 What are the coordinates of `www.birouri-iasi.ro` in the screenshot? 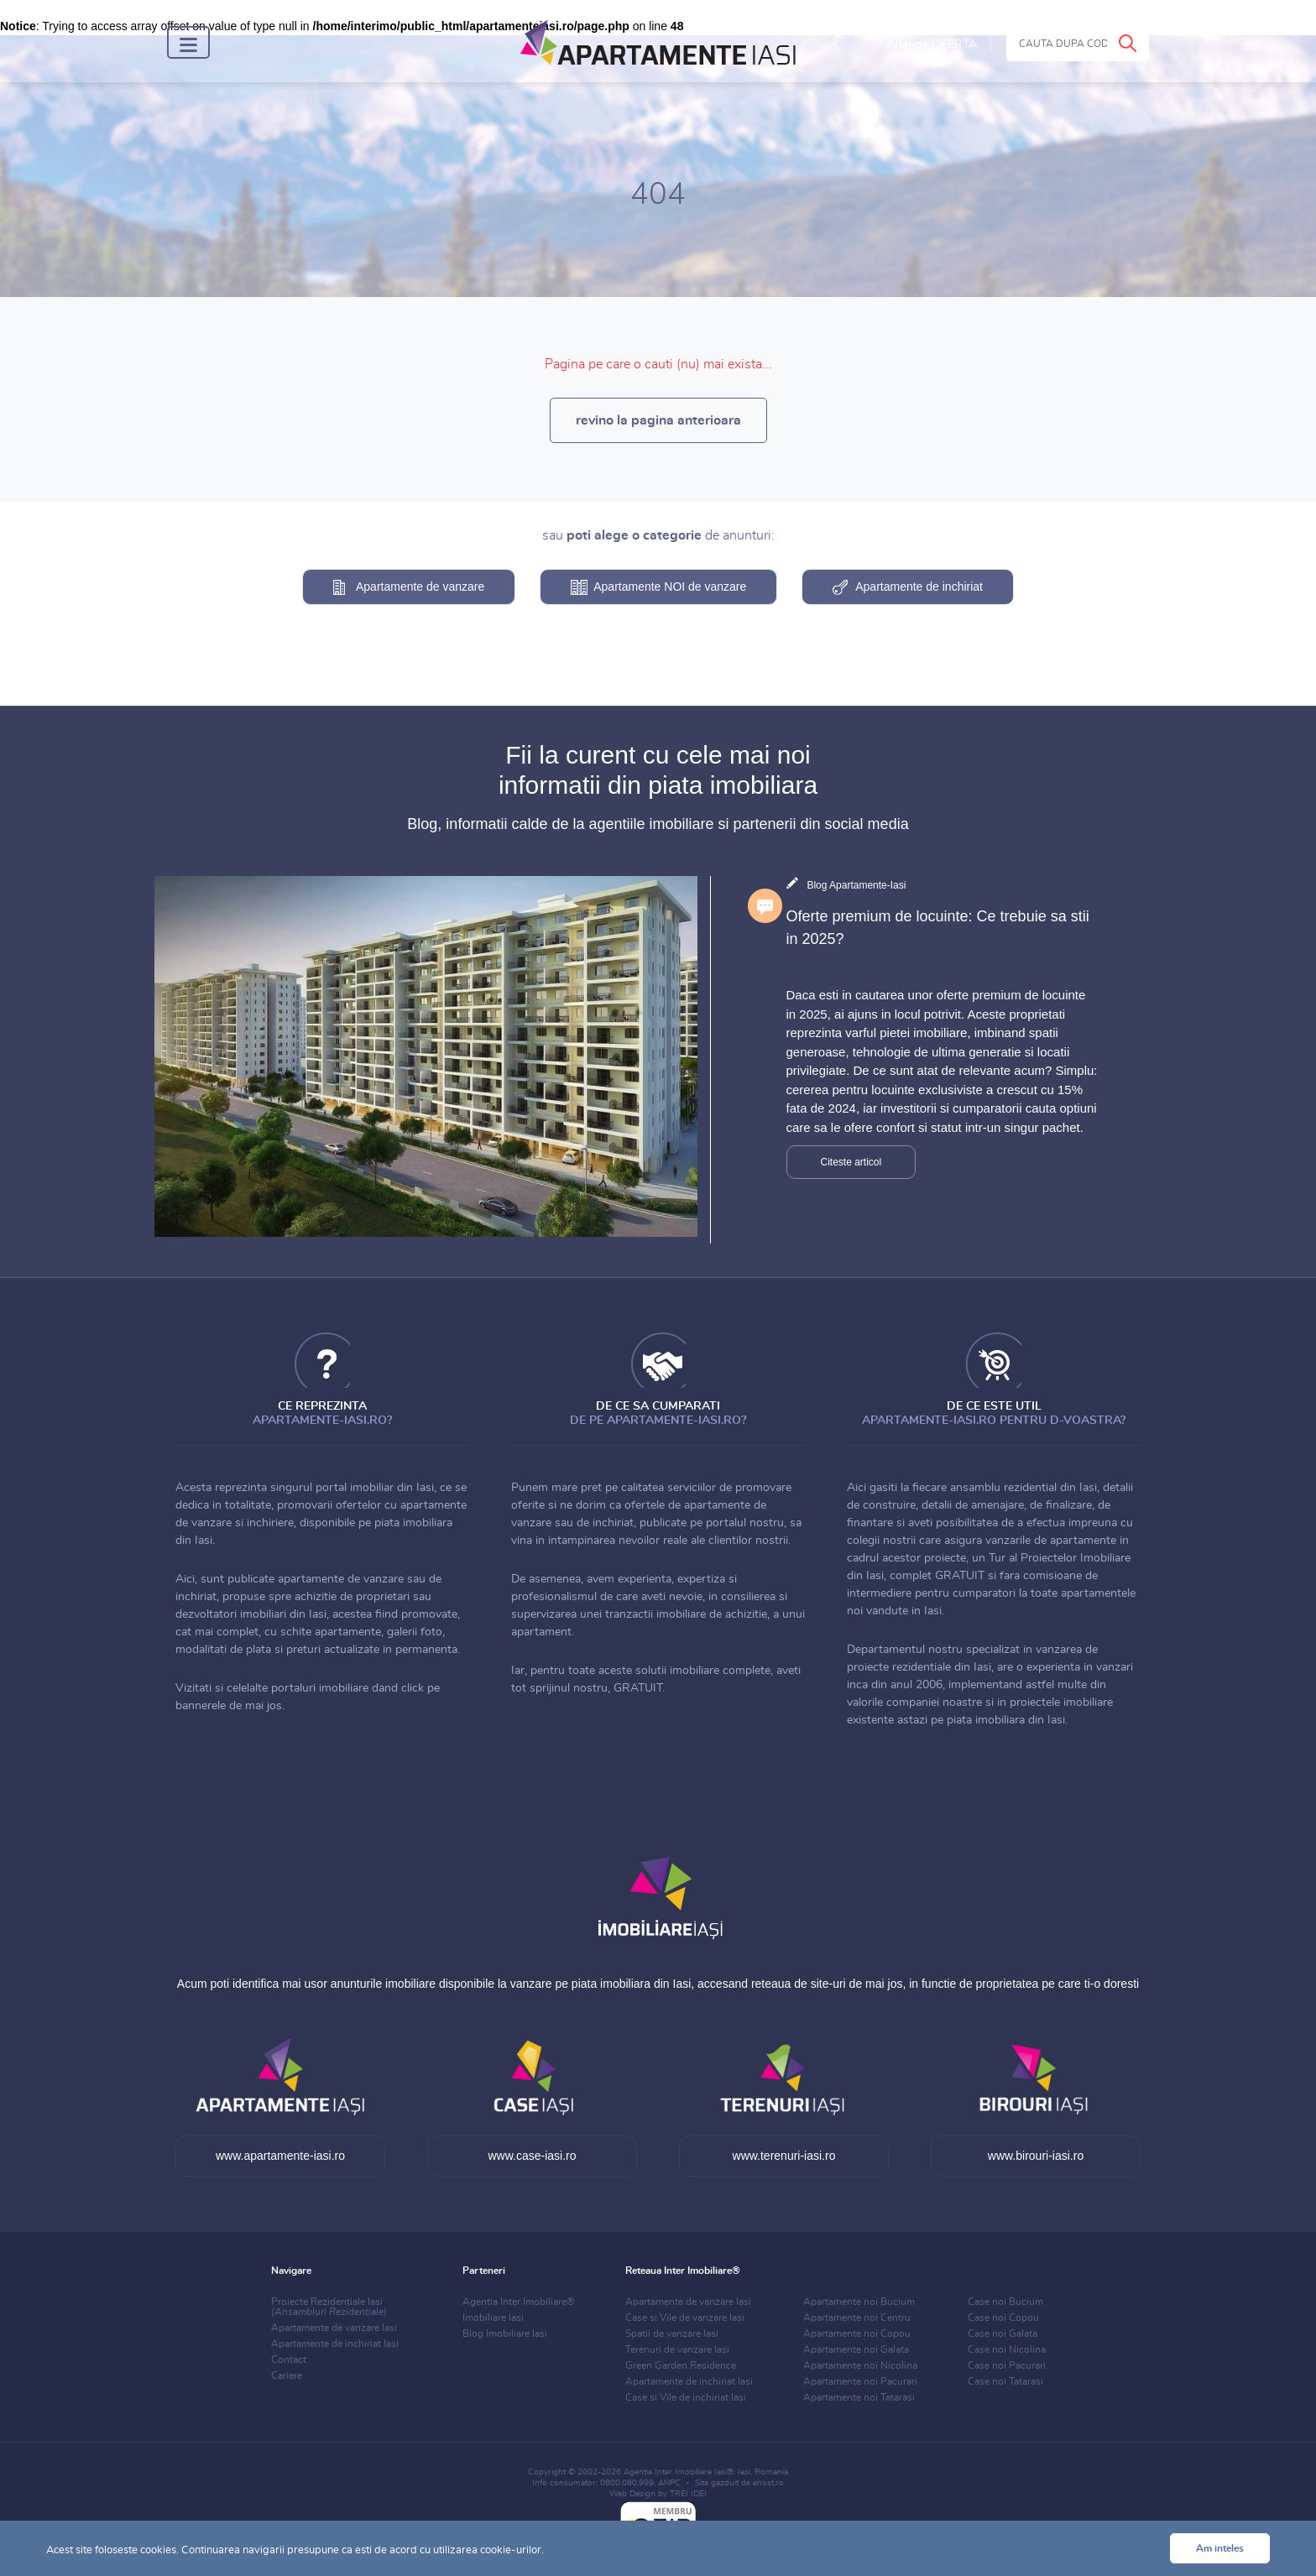 It's located at (1036, 2155).